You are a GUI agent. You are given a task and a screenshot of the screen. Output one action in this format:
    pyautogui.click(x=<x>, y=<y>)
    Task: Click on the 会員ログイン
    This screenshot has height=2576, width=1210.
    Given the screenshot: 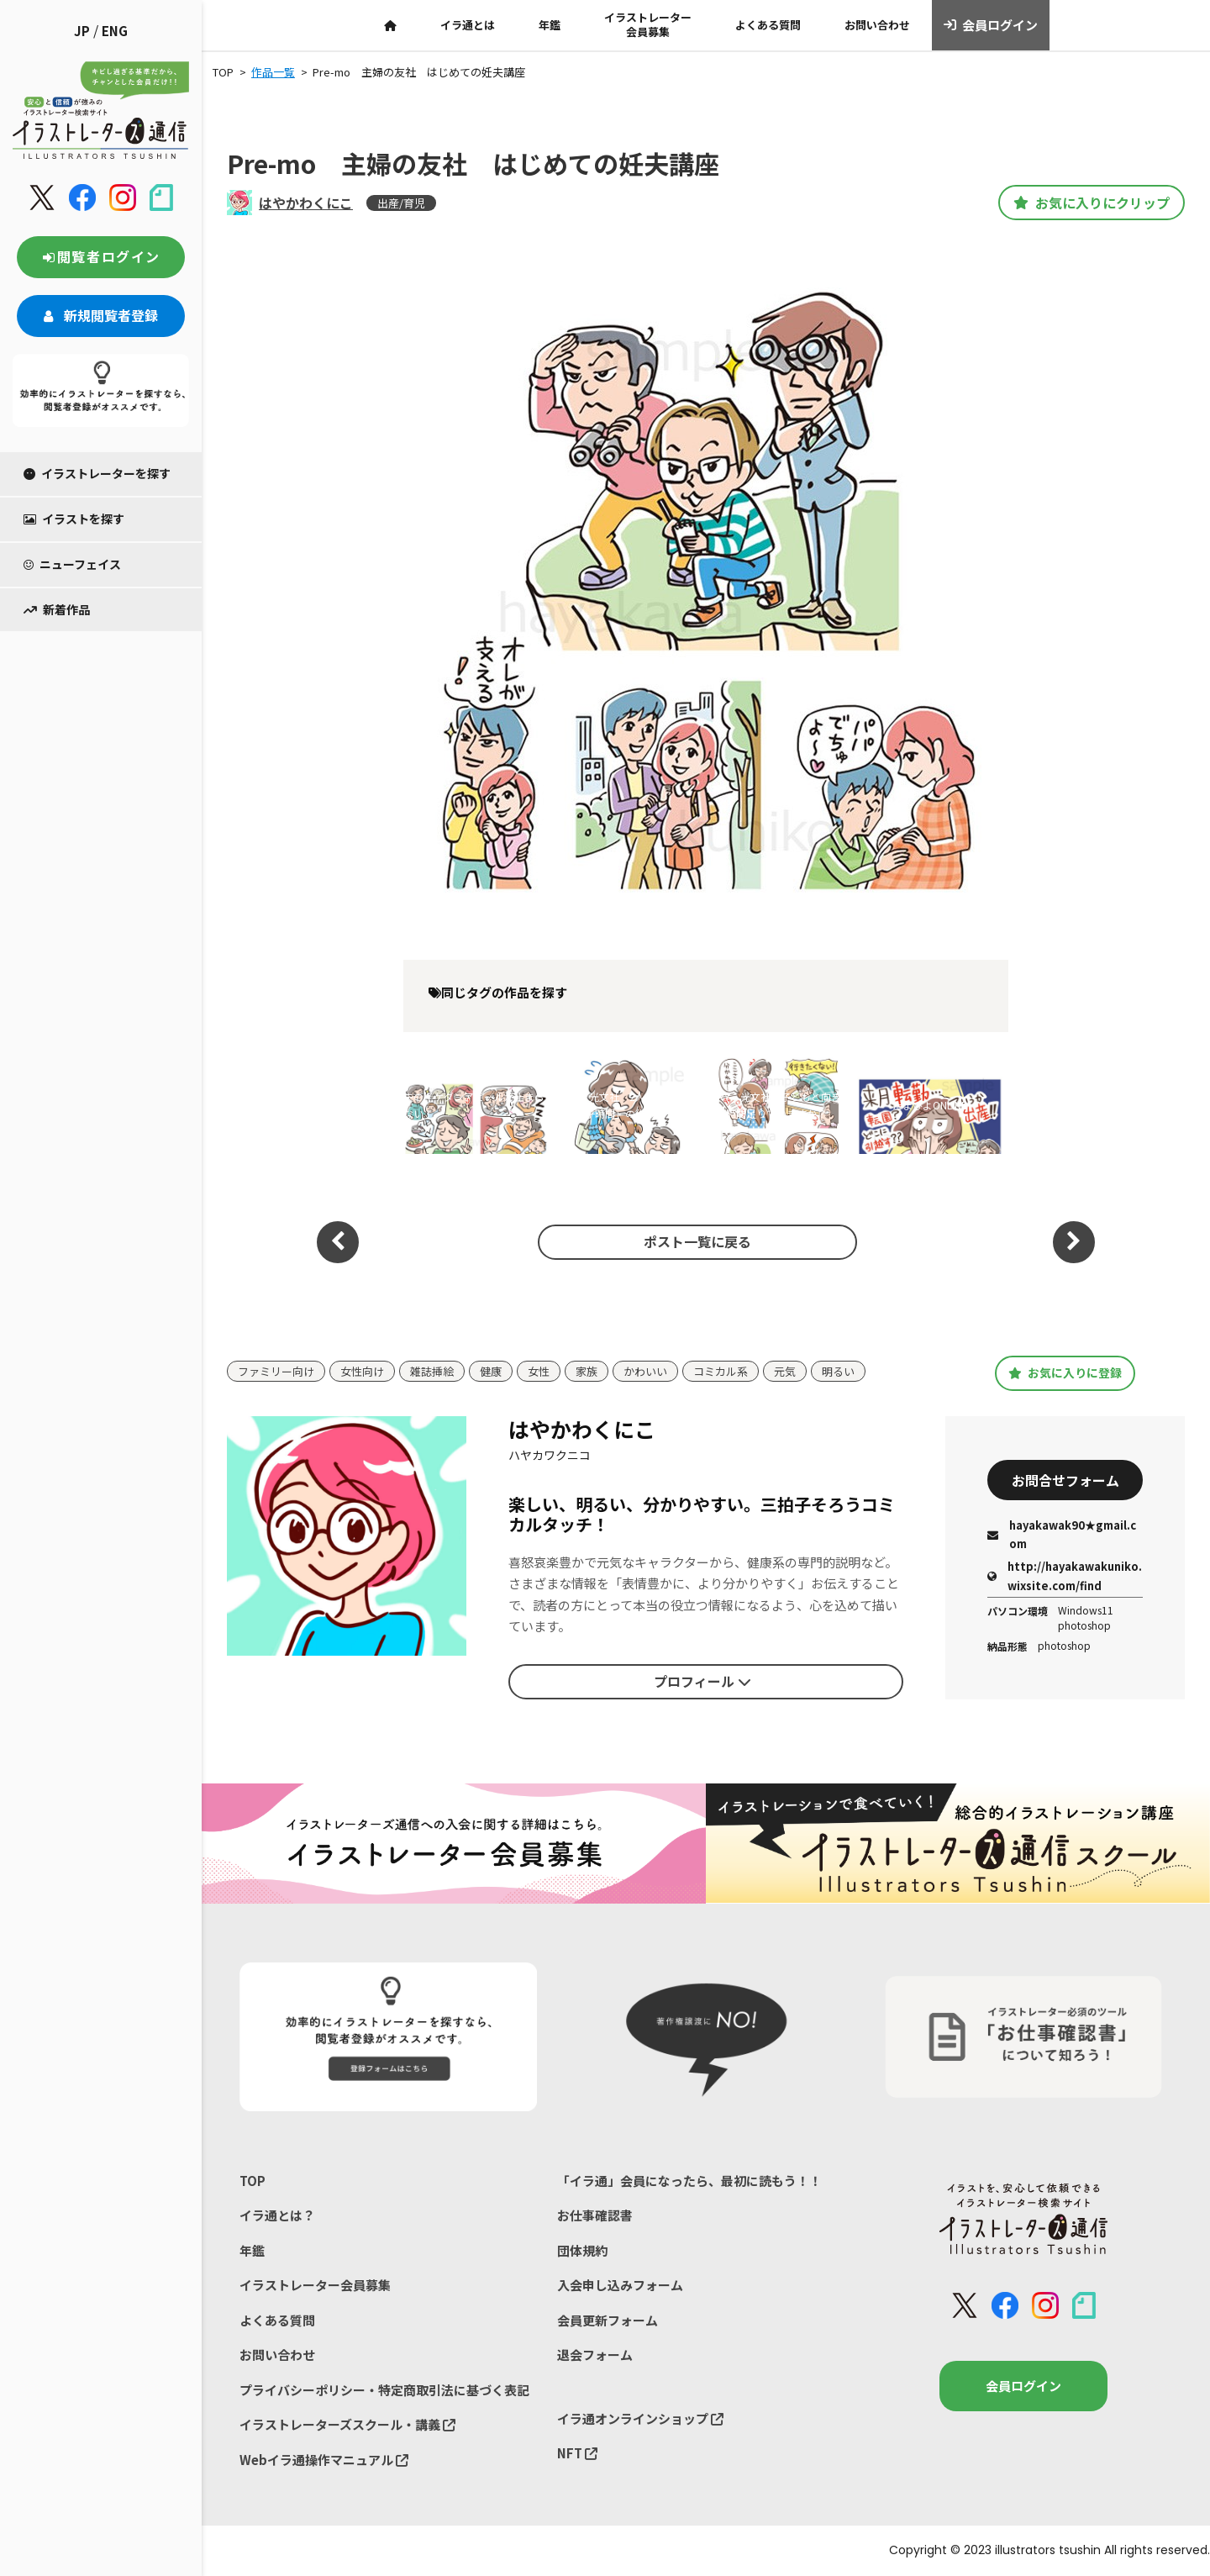 What is the action you would take?
    pyautogui.click(x=991, y=25)
    